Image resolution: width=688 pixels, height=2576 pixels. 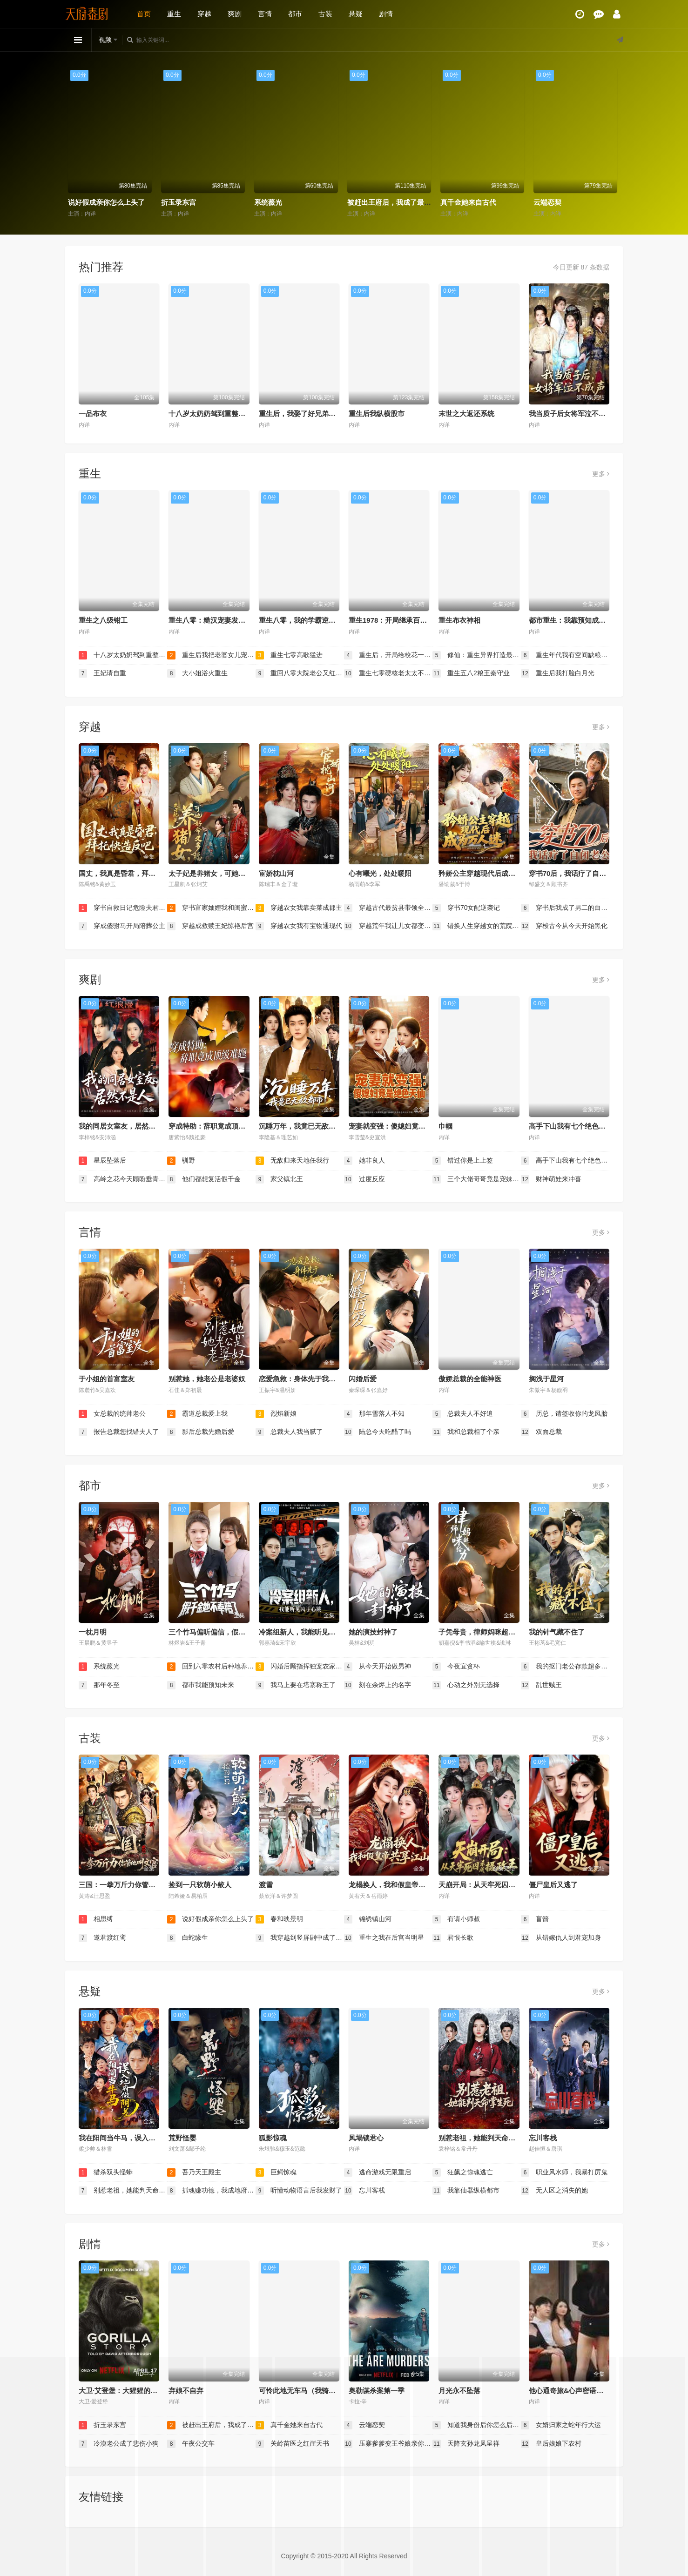 What do you see at coordinates (395, 620) in the screenshot?
I see `重生1978：开局继承百亿家产` at bounding box center [395, 620].